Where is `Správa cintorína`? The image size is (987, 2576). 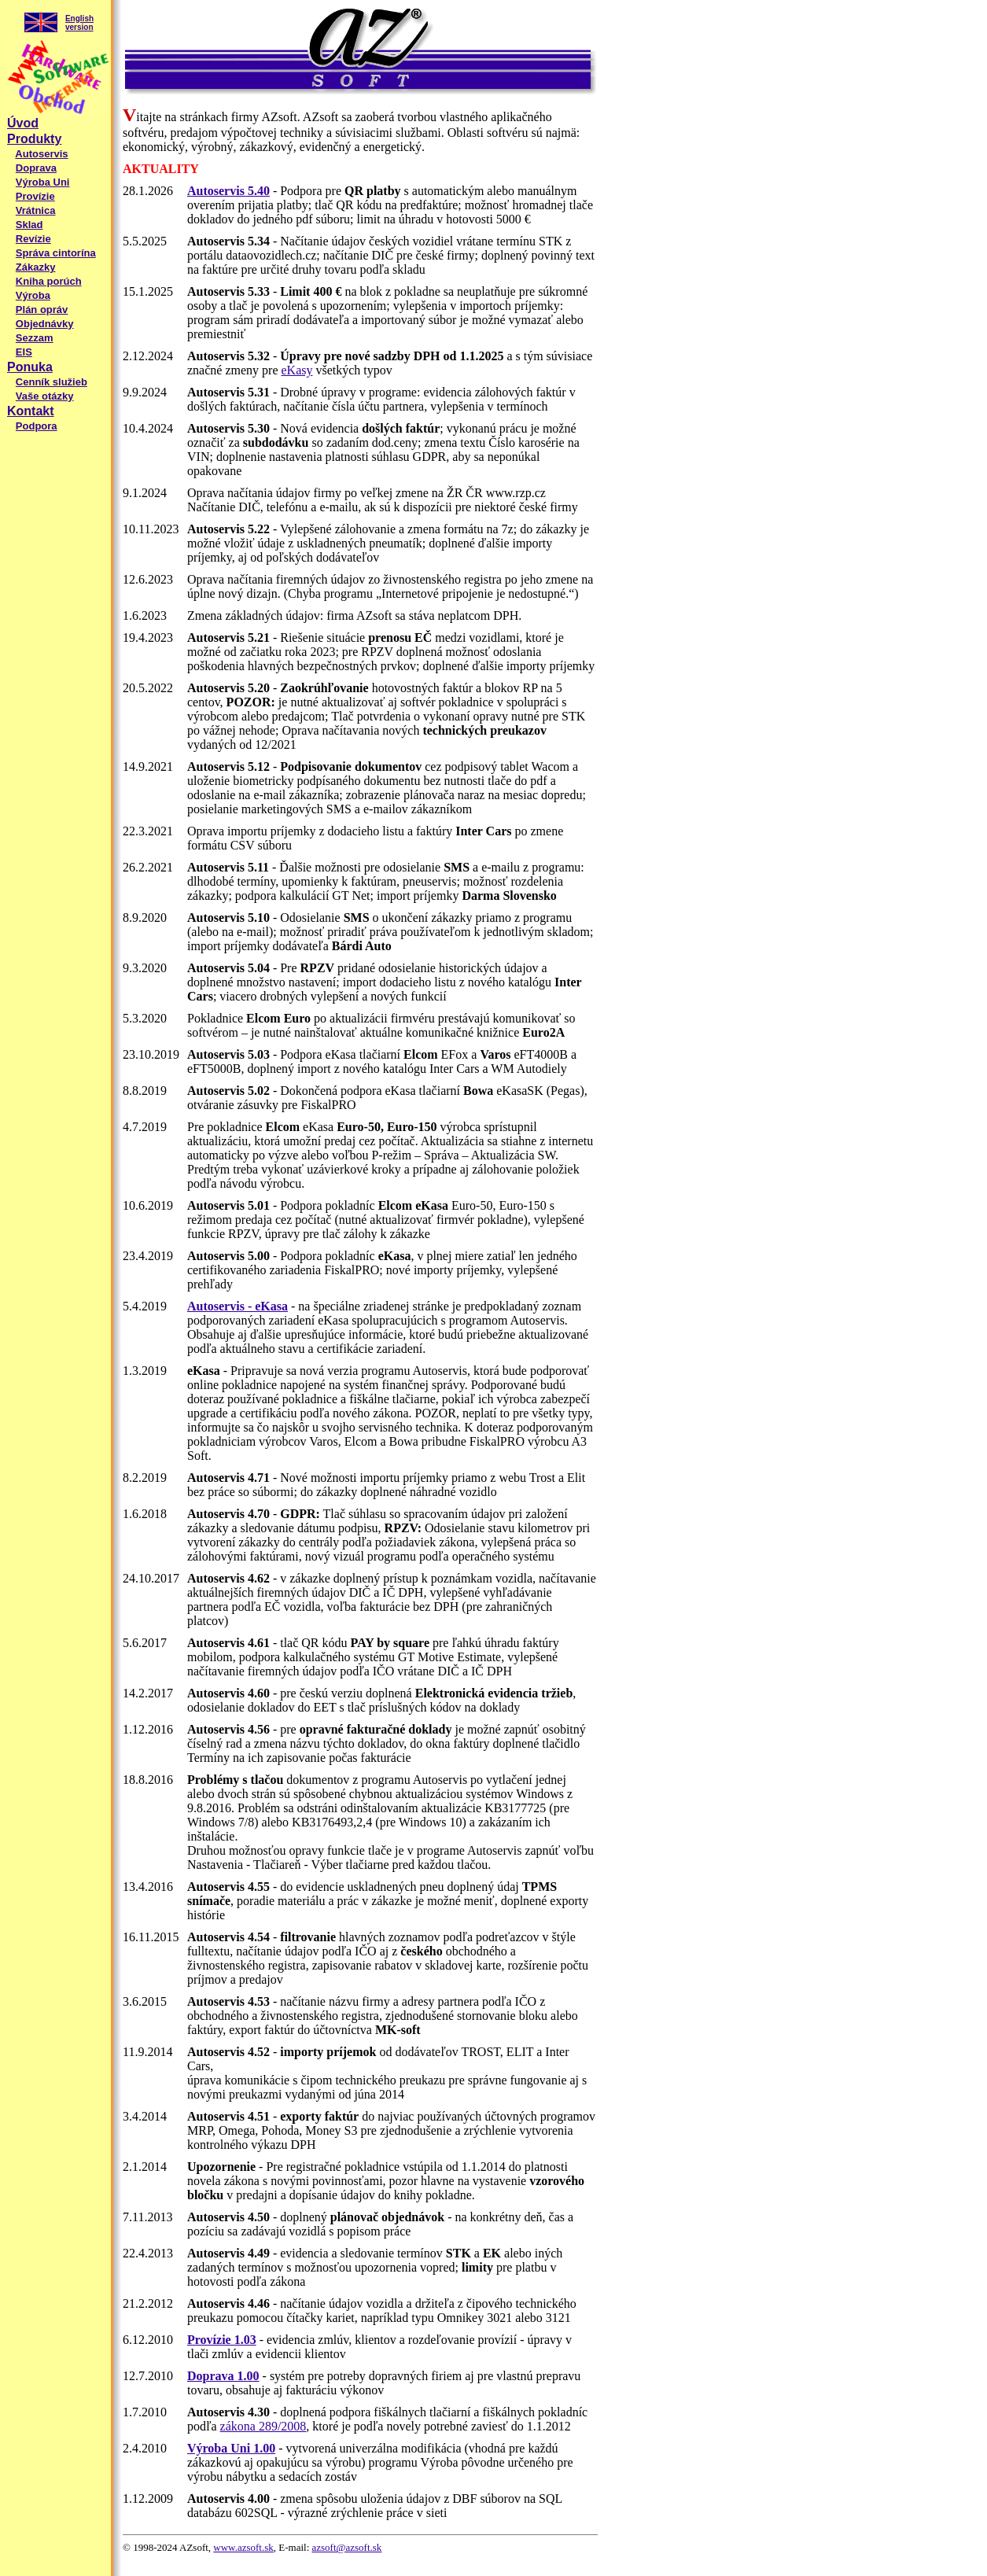
Správa cintorína is located at coordinates (56, 253).